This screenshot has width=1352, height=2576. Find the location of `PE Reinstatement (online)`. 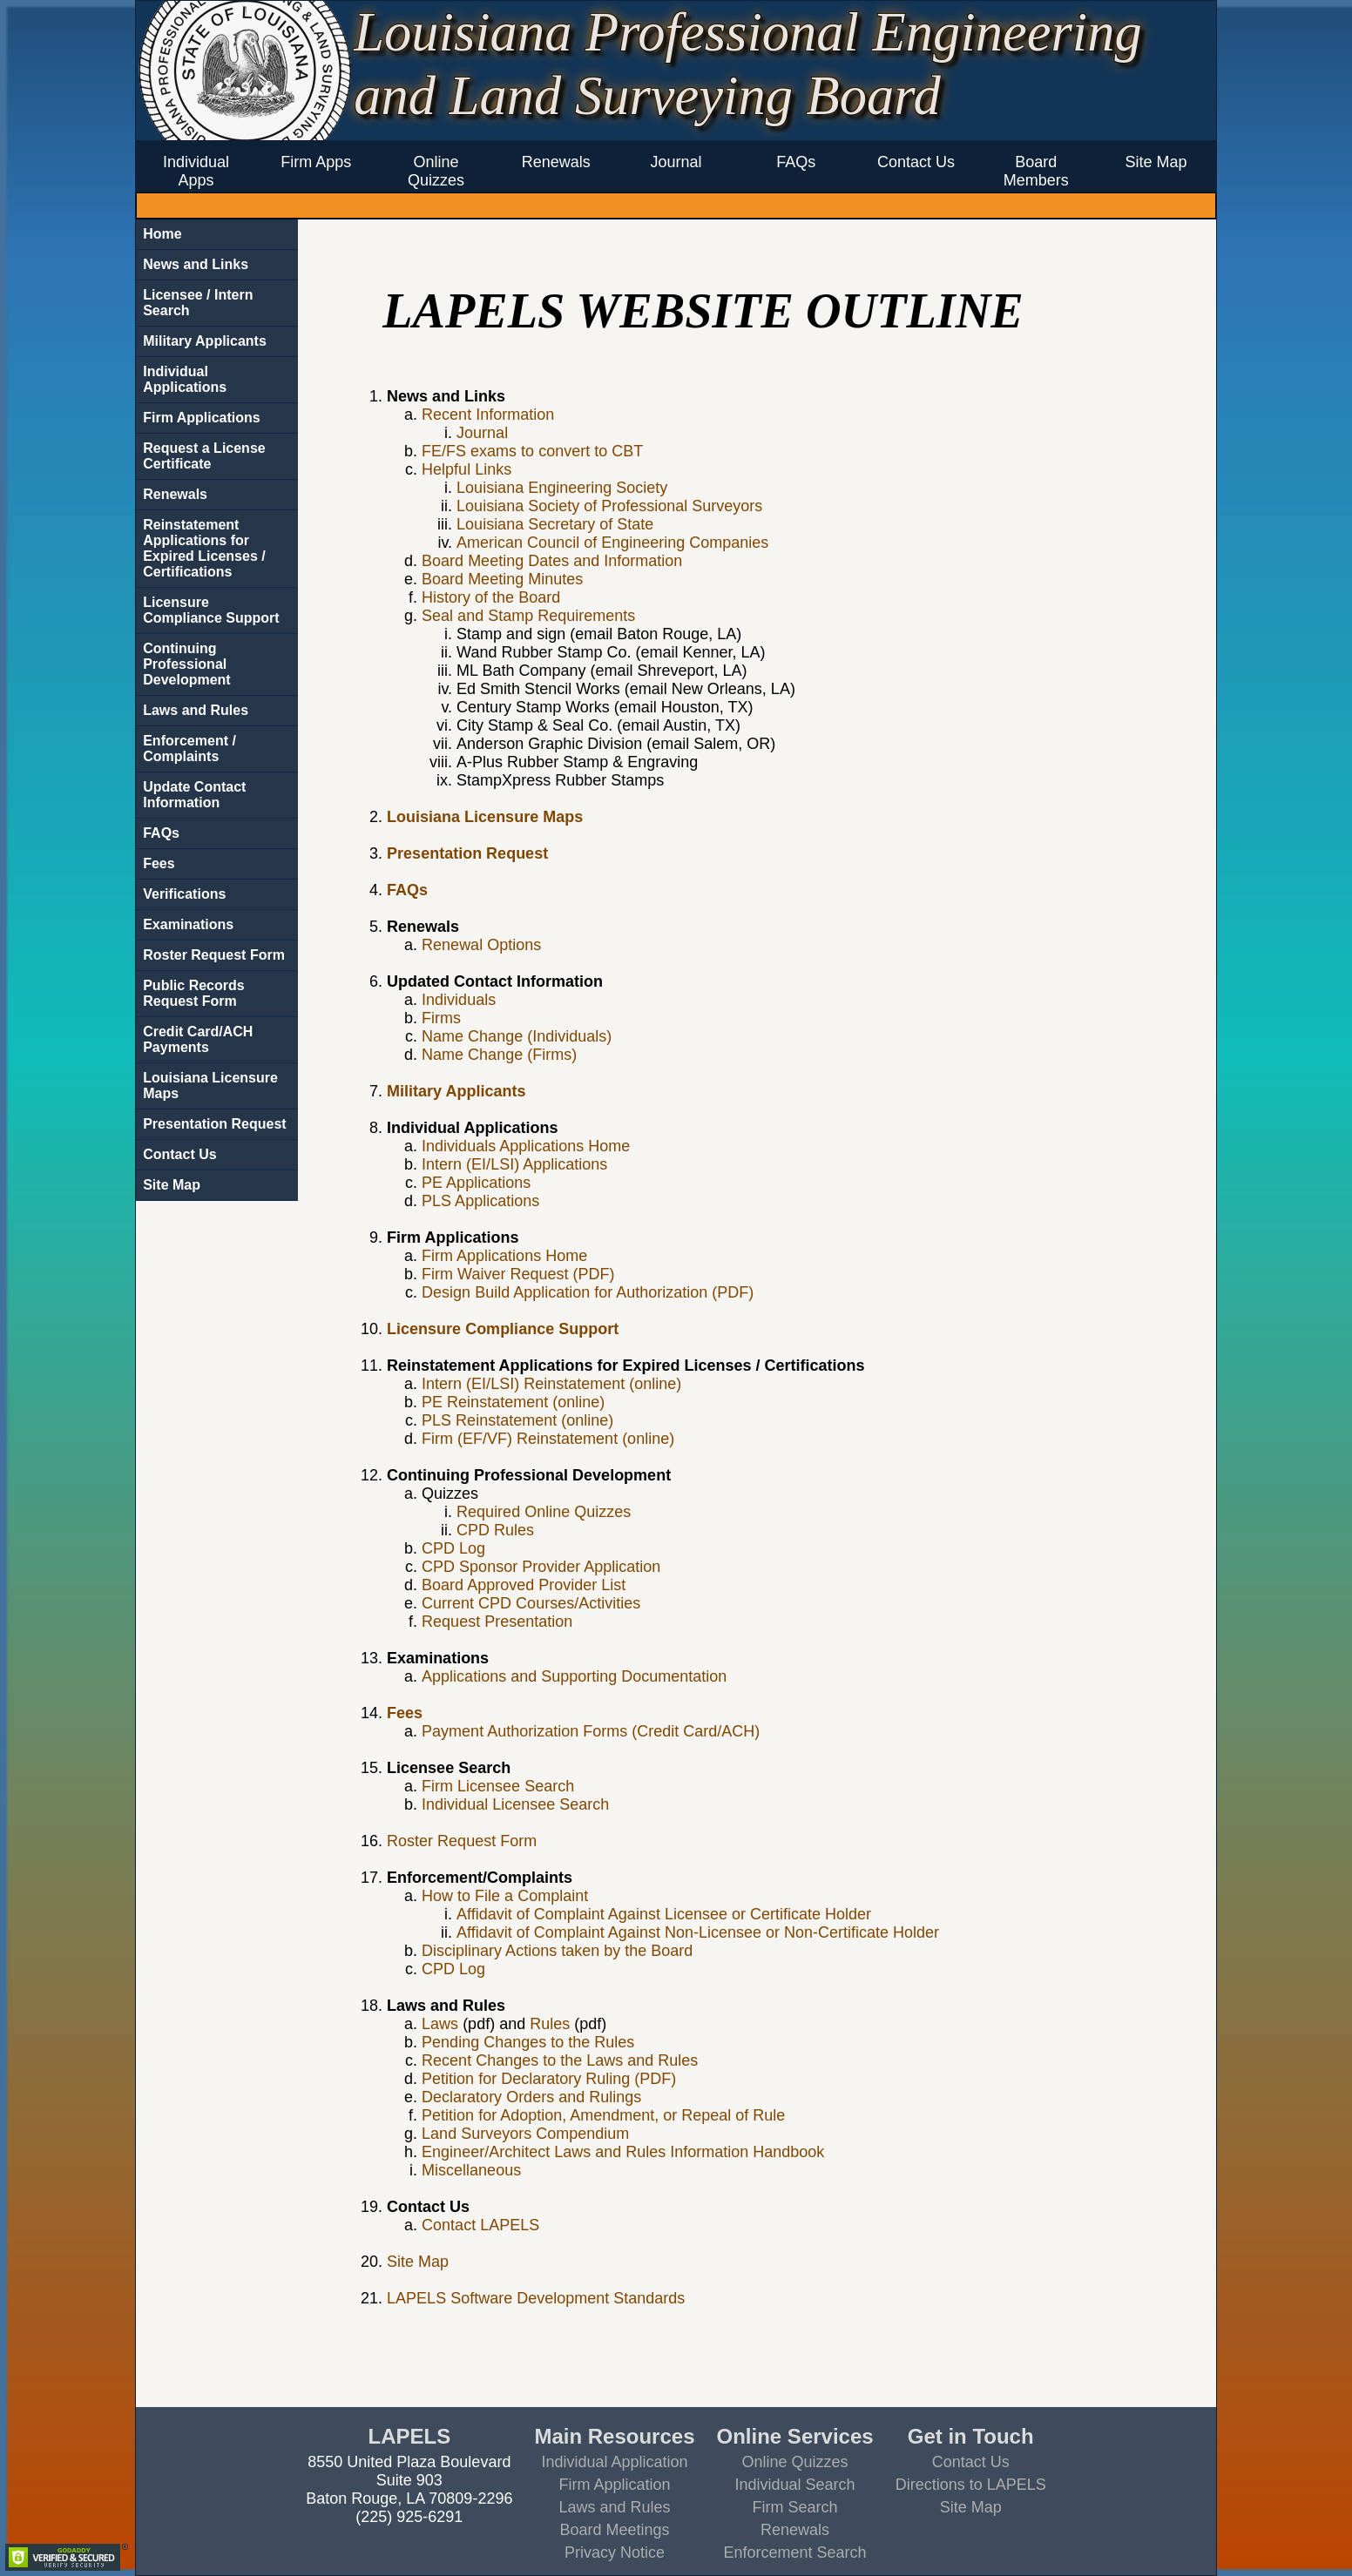

PE Reinstatement (online) is located at coordinates (513, 1402).